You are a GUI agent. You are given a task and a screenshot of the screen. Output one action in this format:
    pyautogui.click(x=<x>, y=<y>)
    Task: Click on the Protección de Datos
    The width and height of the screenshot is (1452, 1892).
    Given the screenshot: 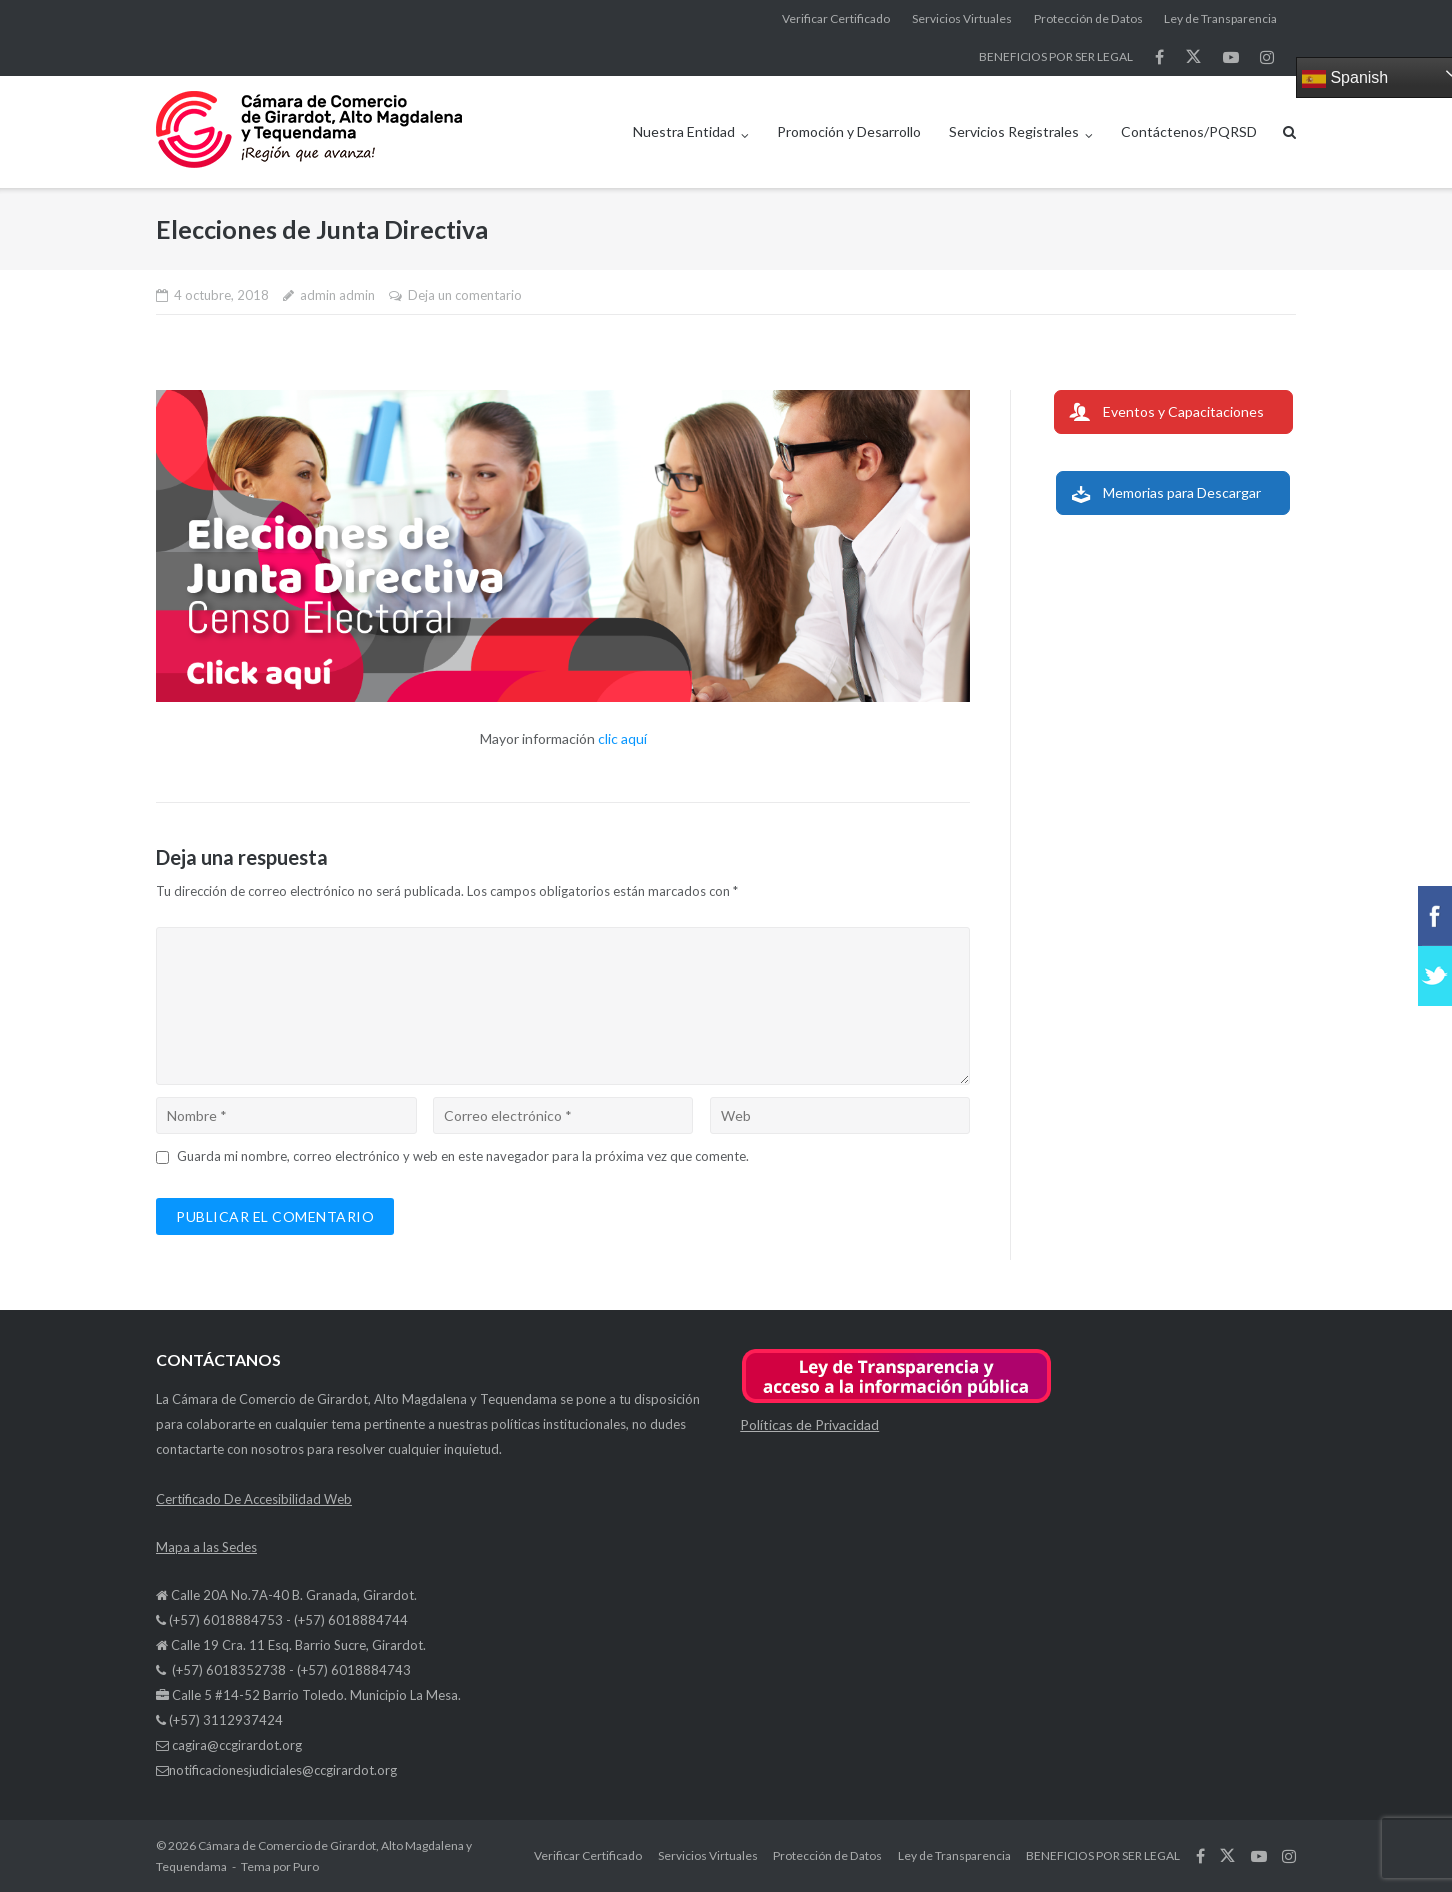 What is the action you would take?
    pyautogui.click(x=1088, y=18)
    